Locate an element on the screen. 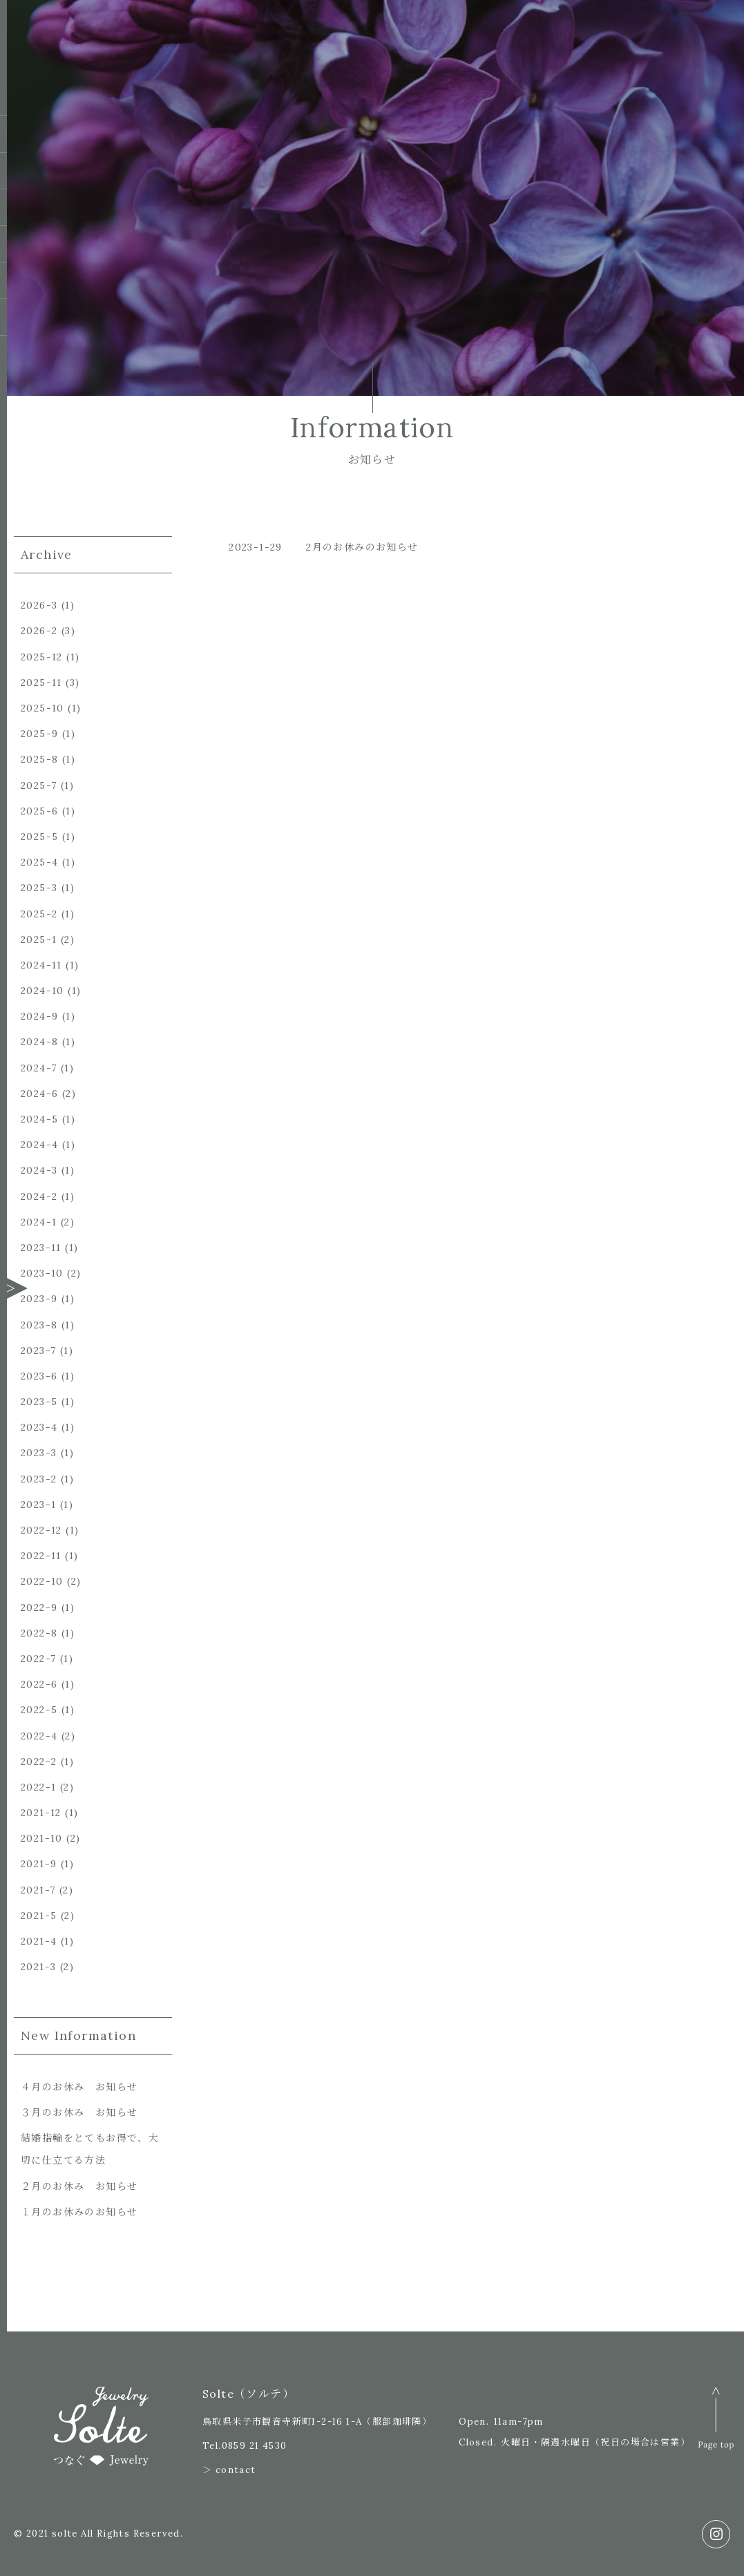  2025-6 is located at coordinates (39, 811).